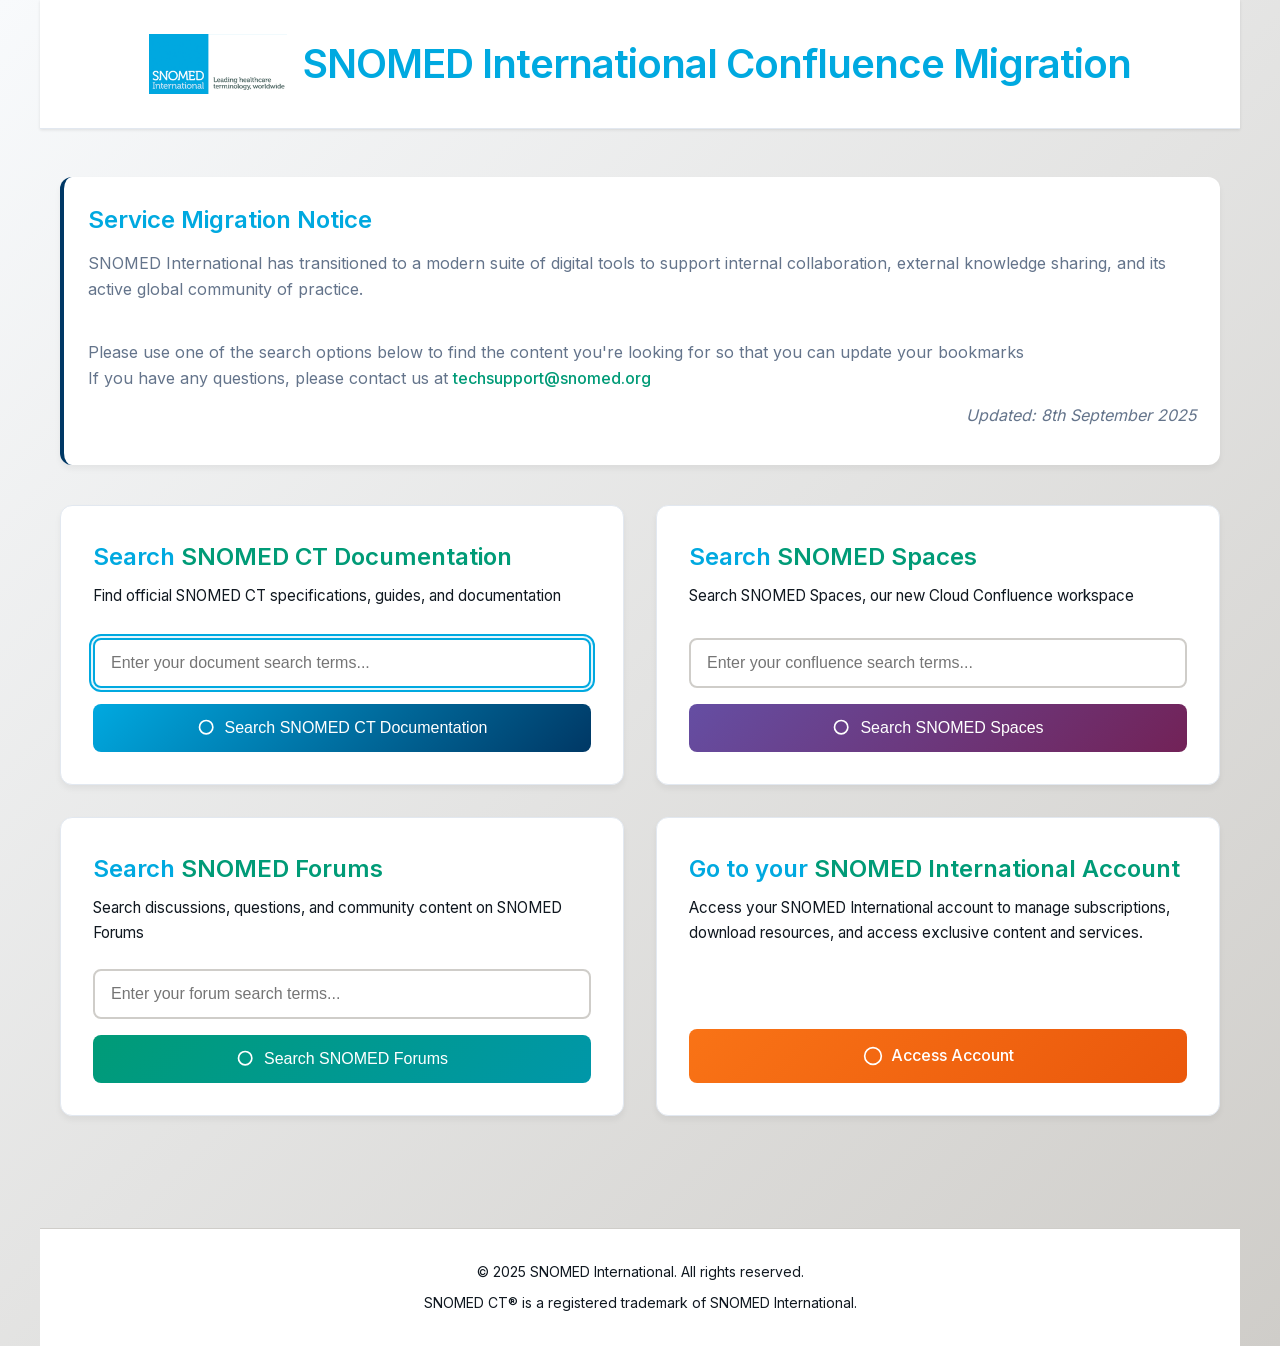 The width and height of the screenshot is (1280, 1346). I want to click on Access Account, so click(938, 1055).